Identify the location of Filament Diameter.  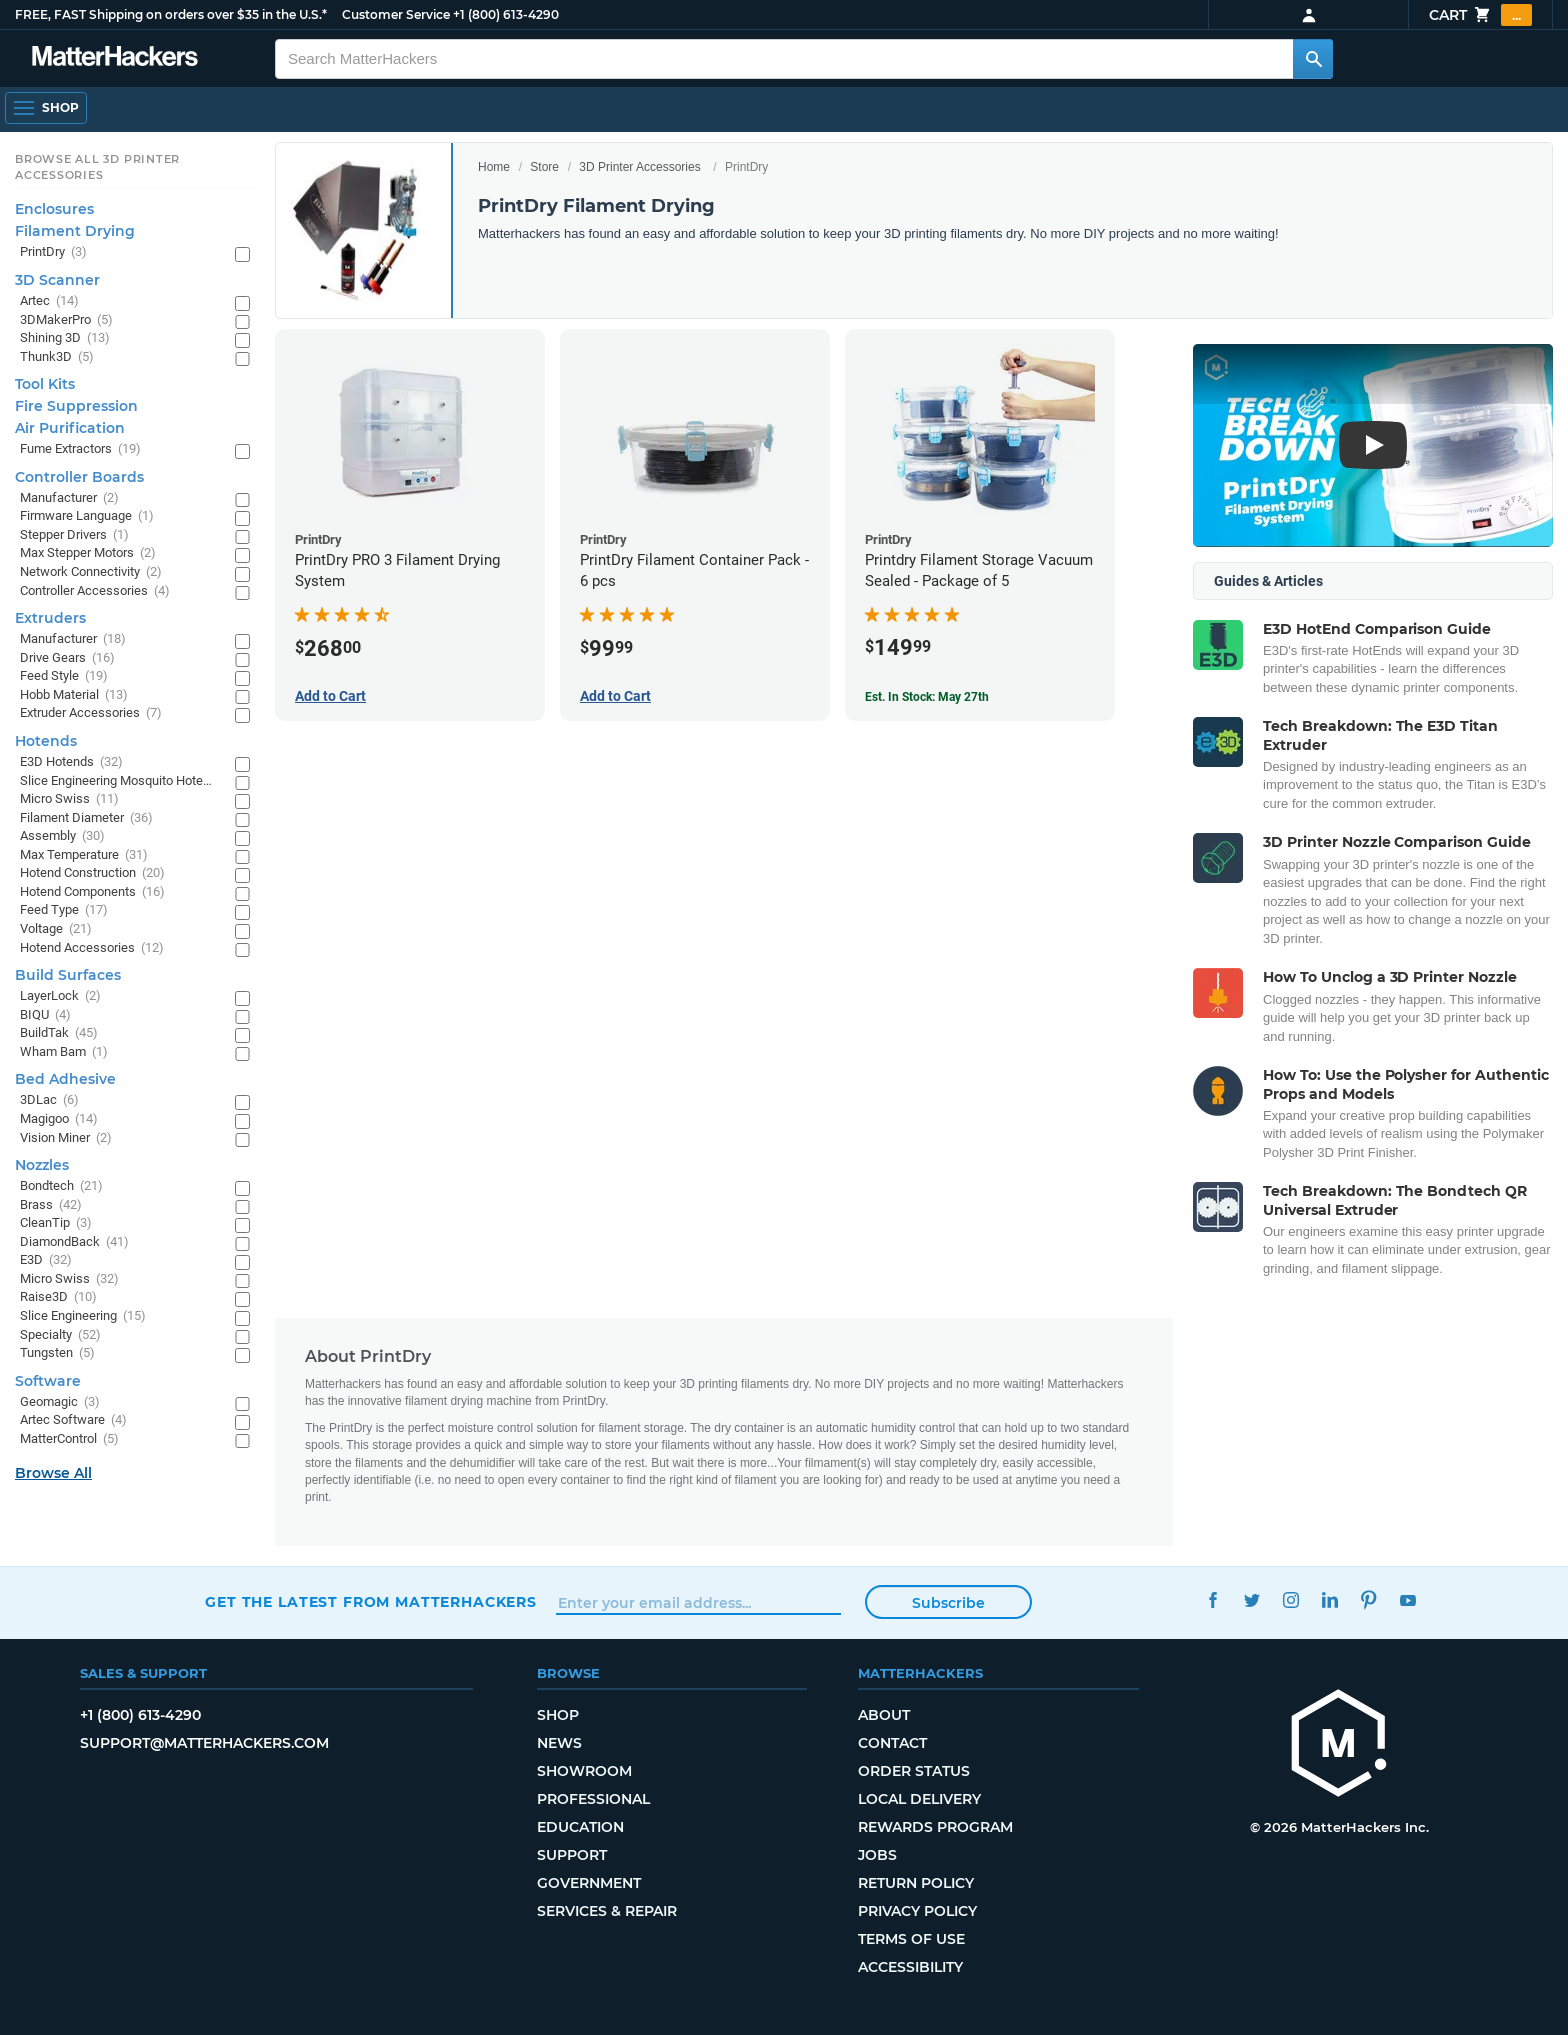
(86, 818).